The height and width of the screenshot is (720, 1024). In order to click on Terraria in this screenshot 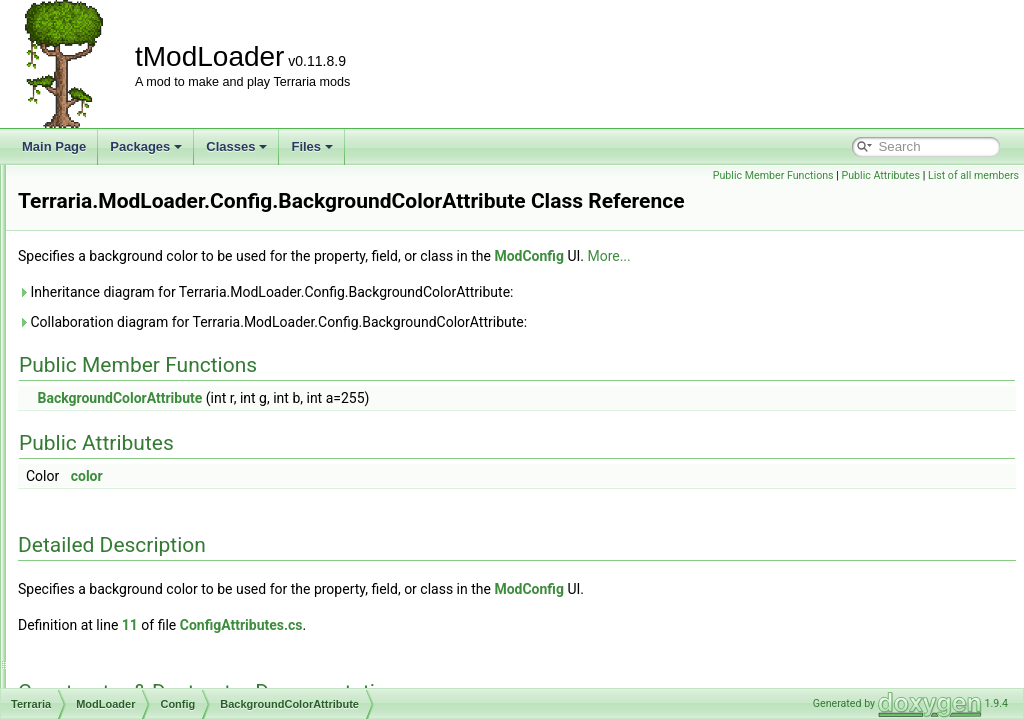, I will do `click(86, 247)`.